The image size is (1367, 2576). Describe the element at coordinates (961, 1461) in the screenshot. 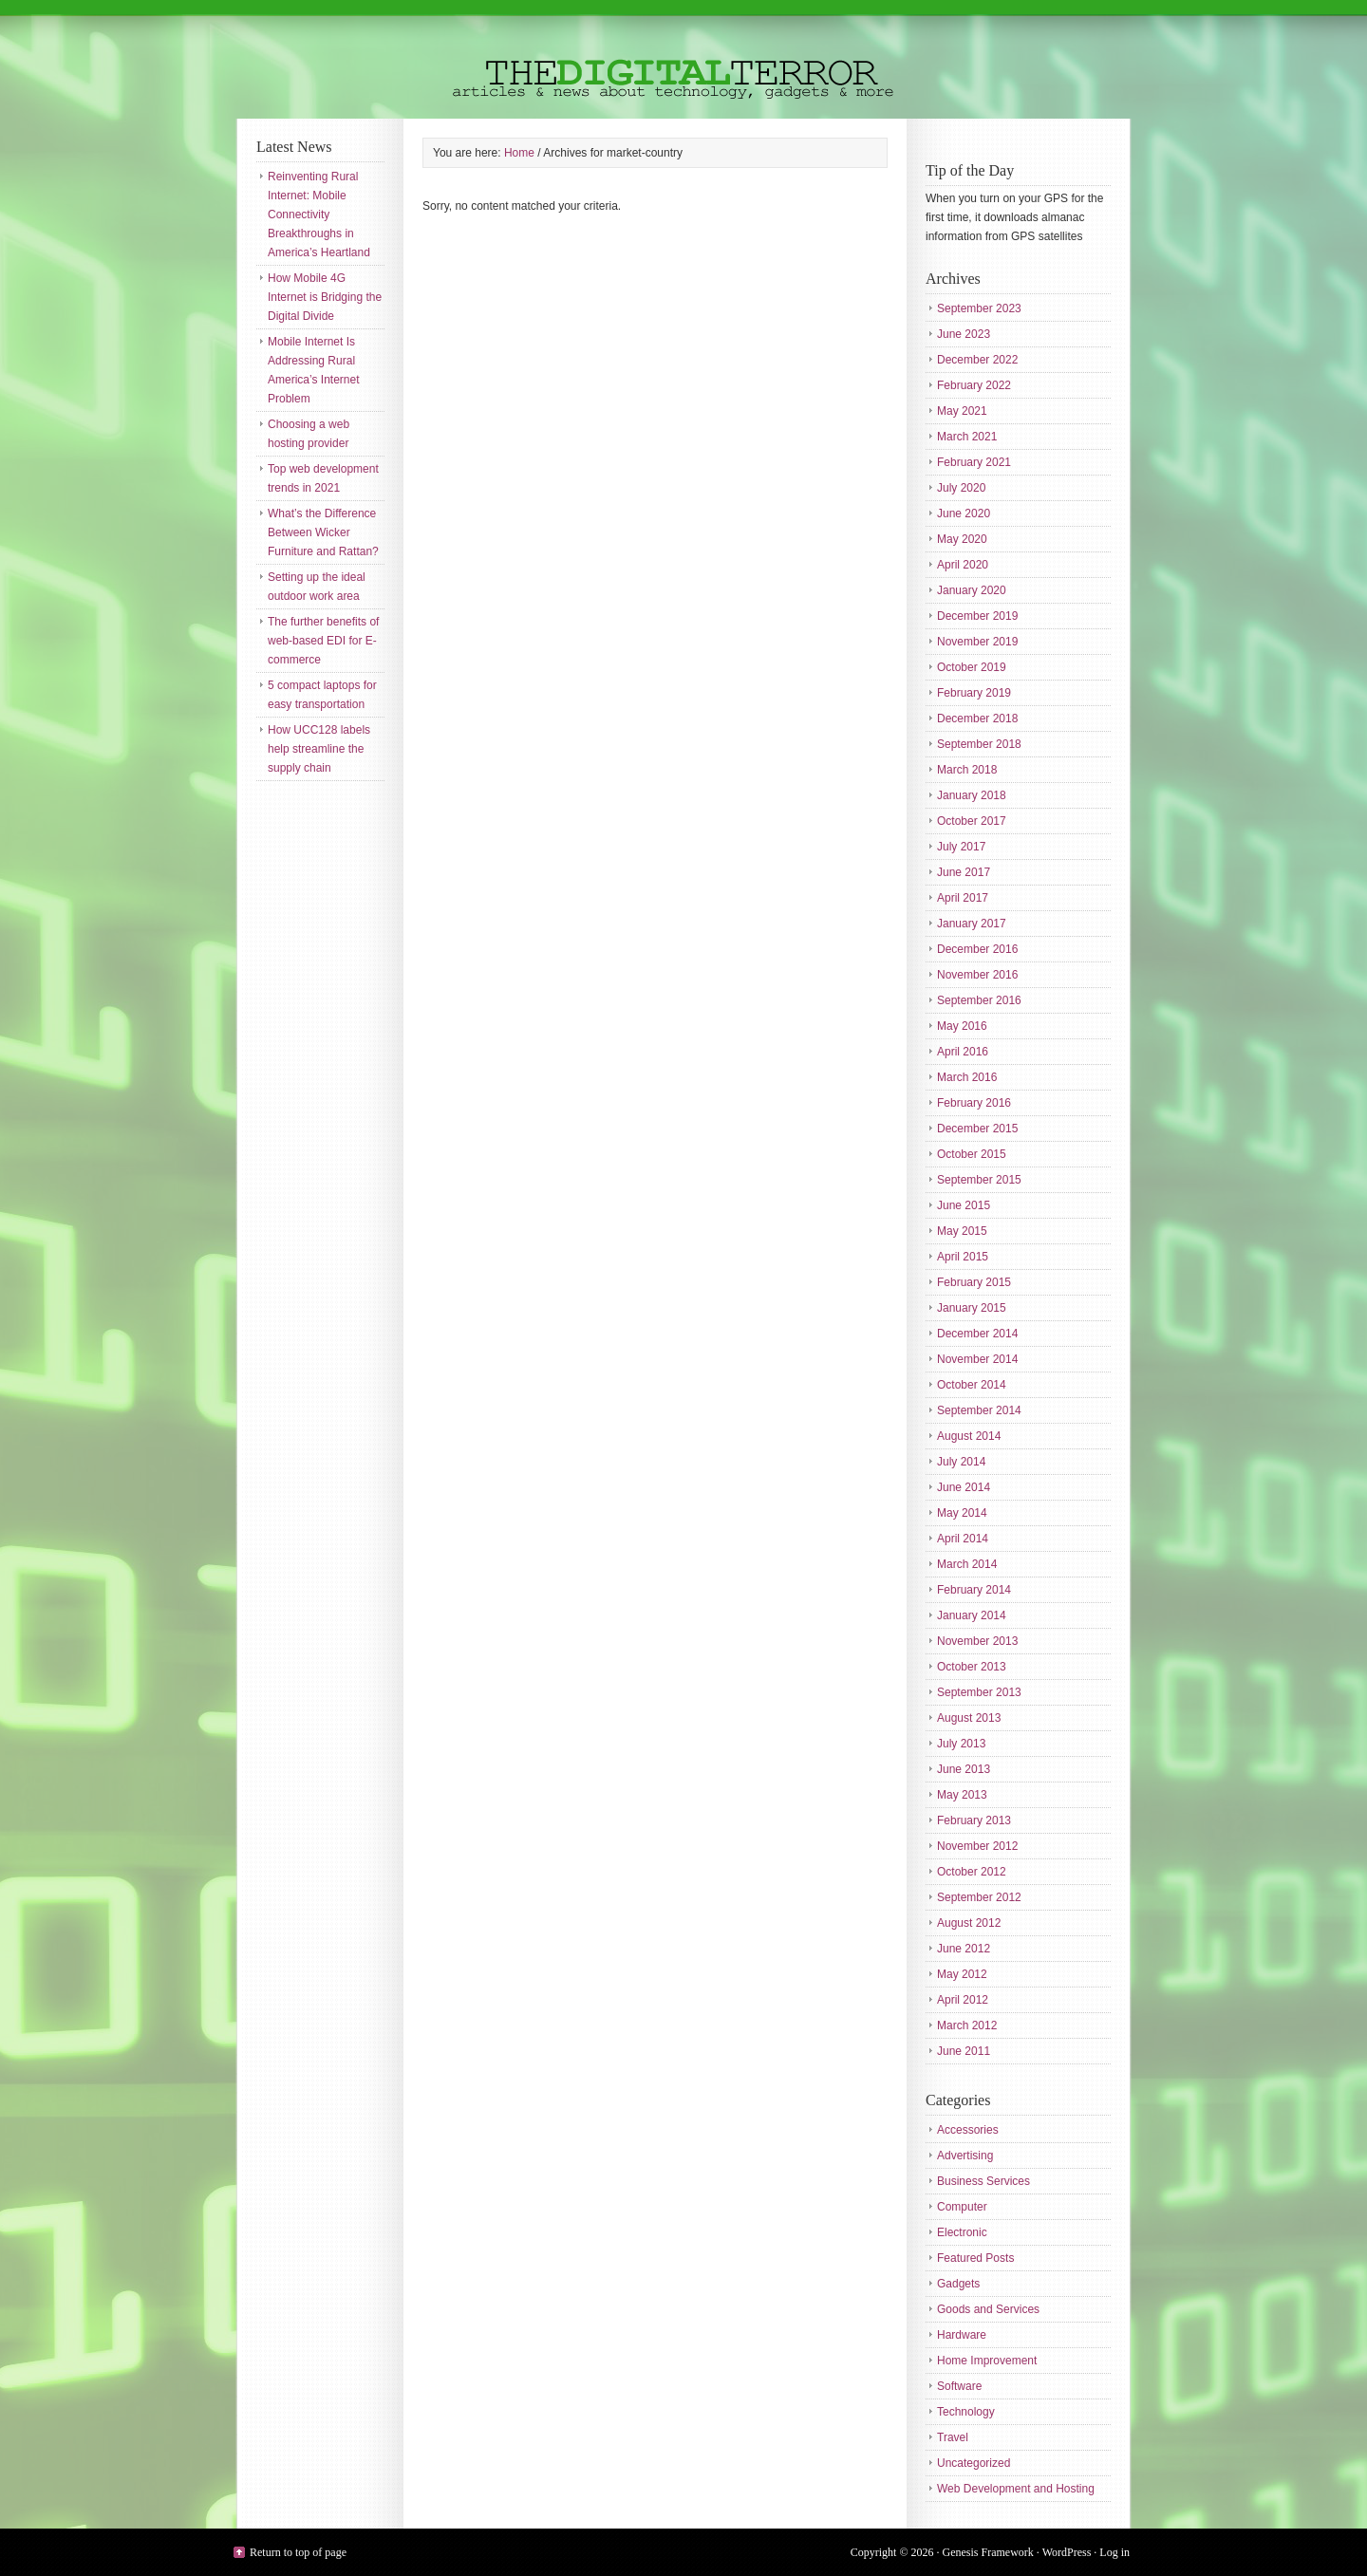

I see `July 2014` at that location.